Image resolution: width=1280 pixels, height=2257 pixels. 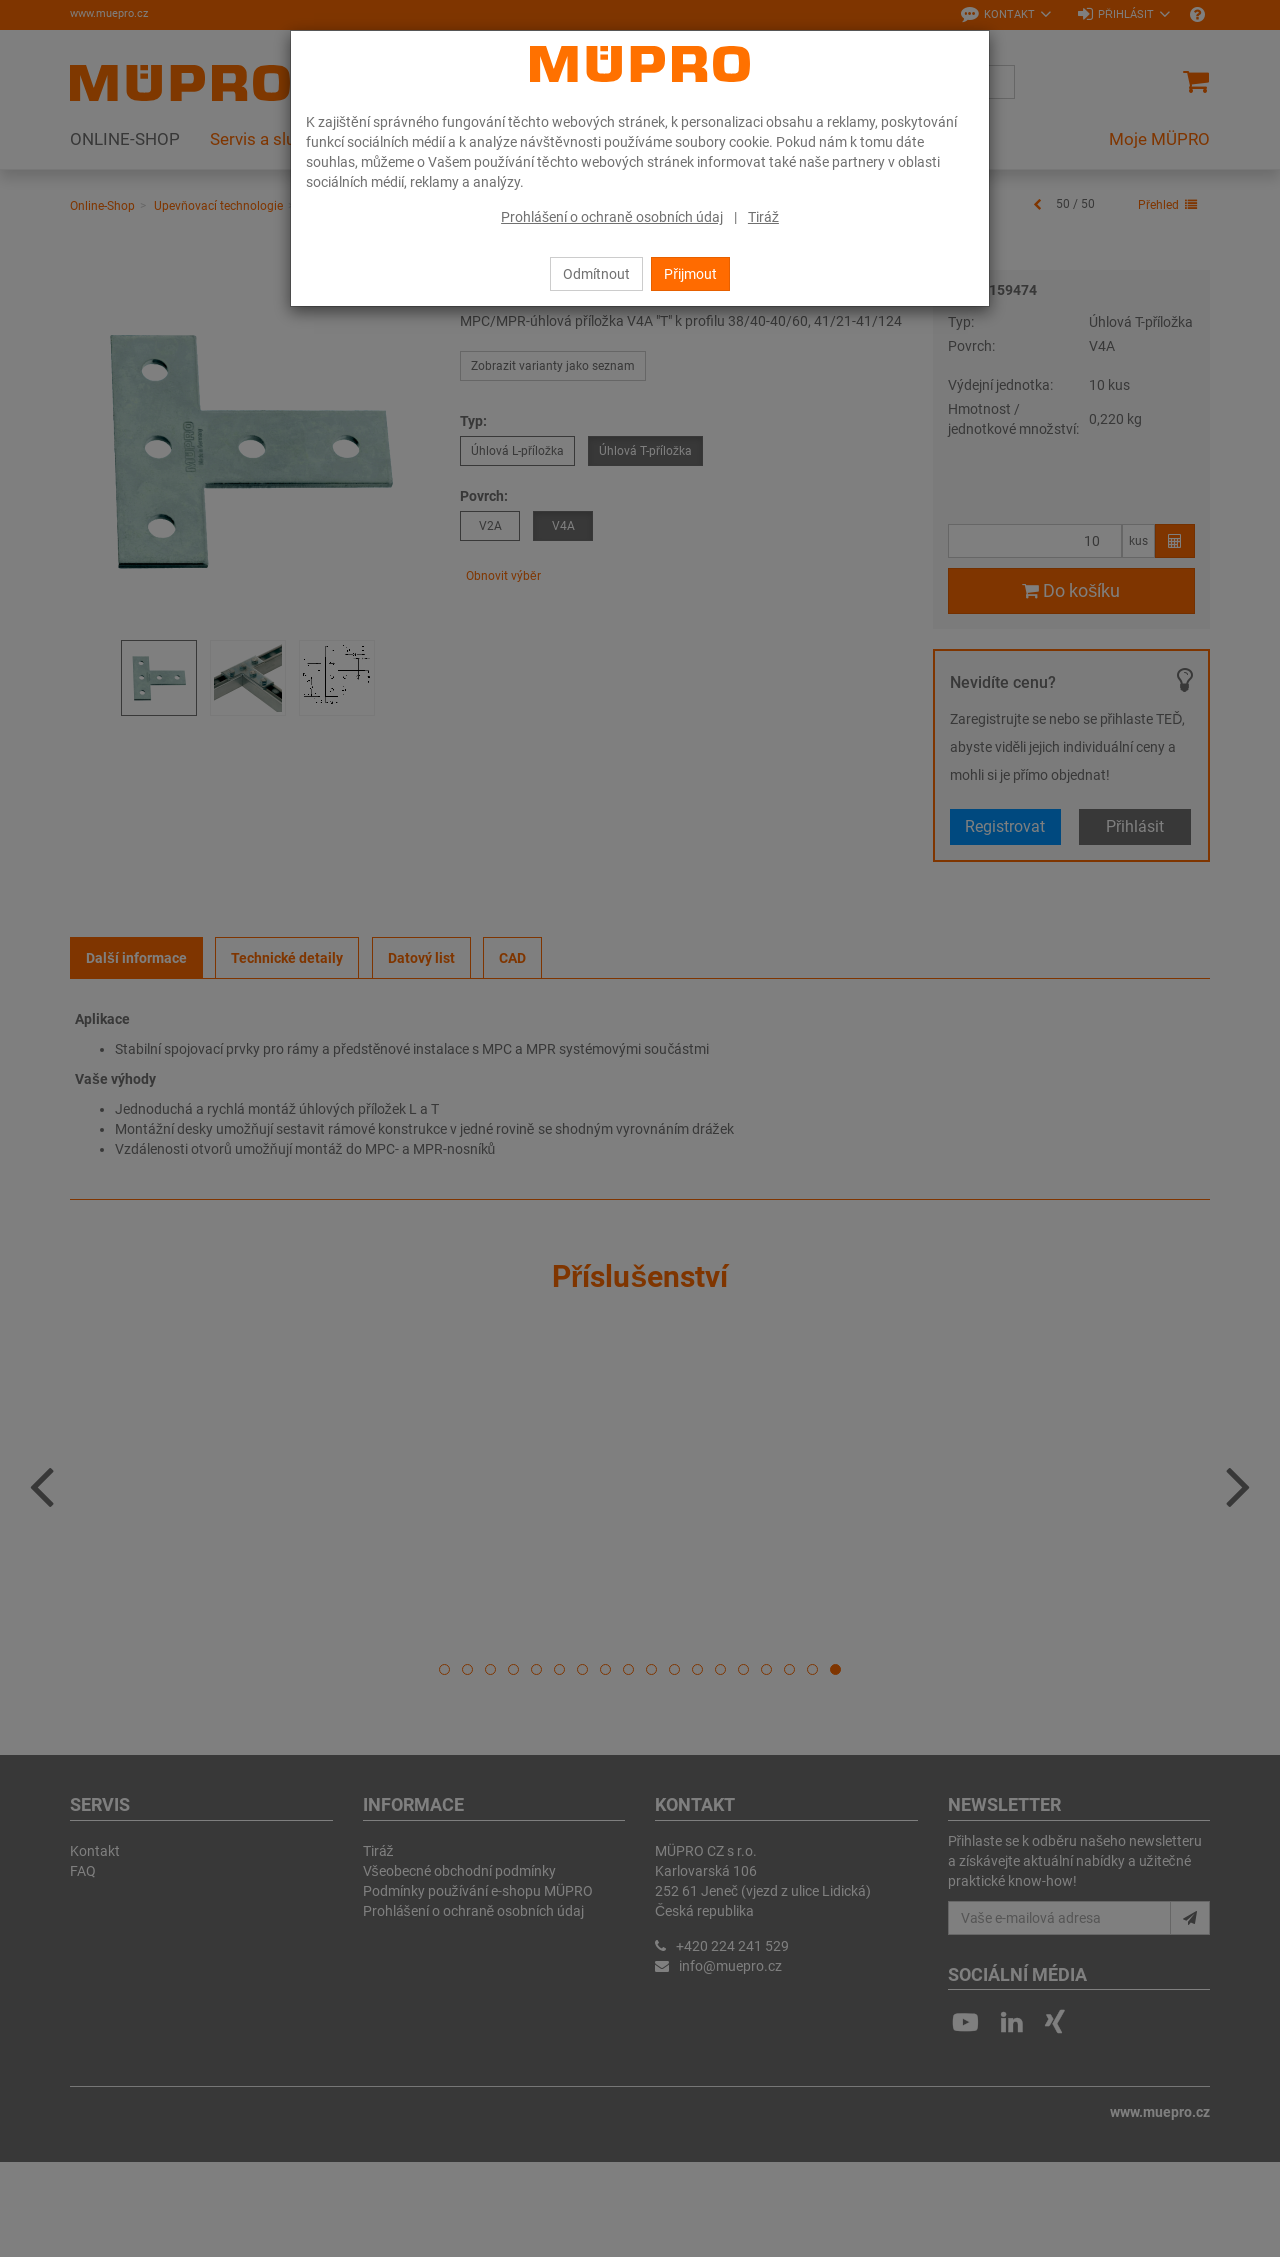 I want to click on Odmítnout, so click(x=596, y=274).